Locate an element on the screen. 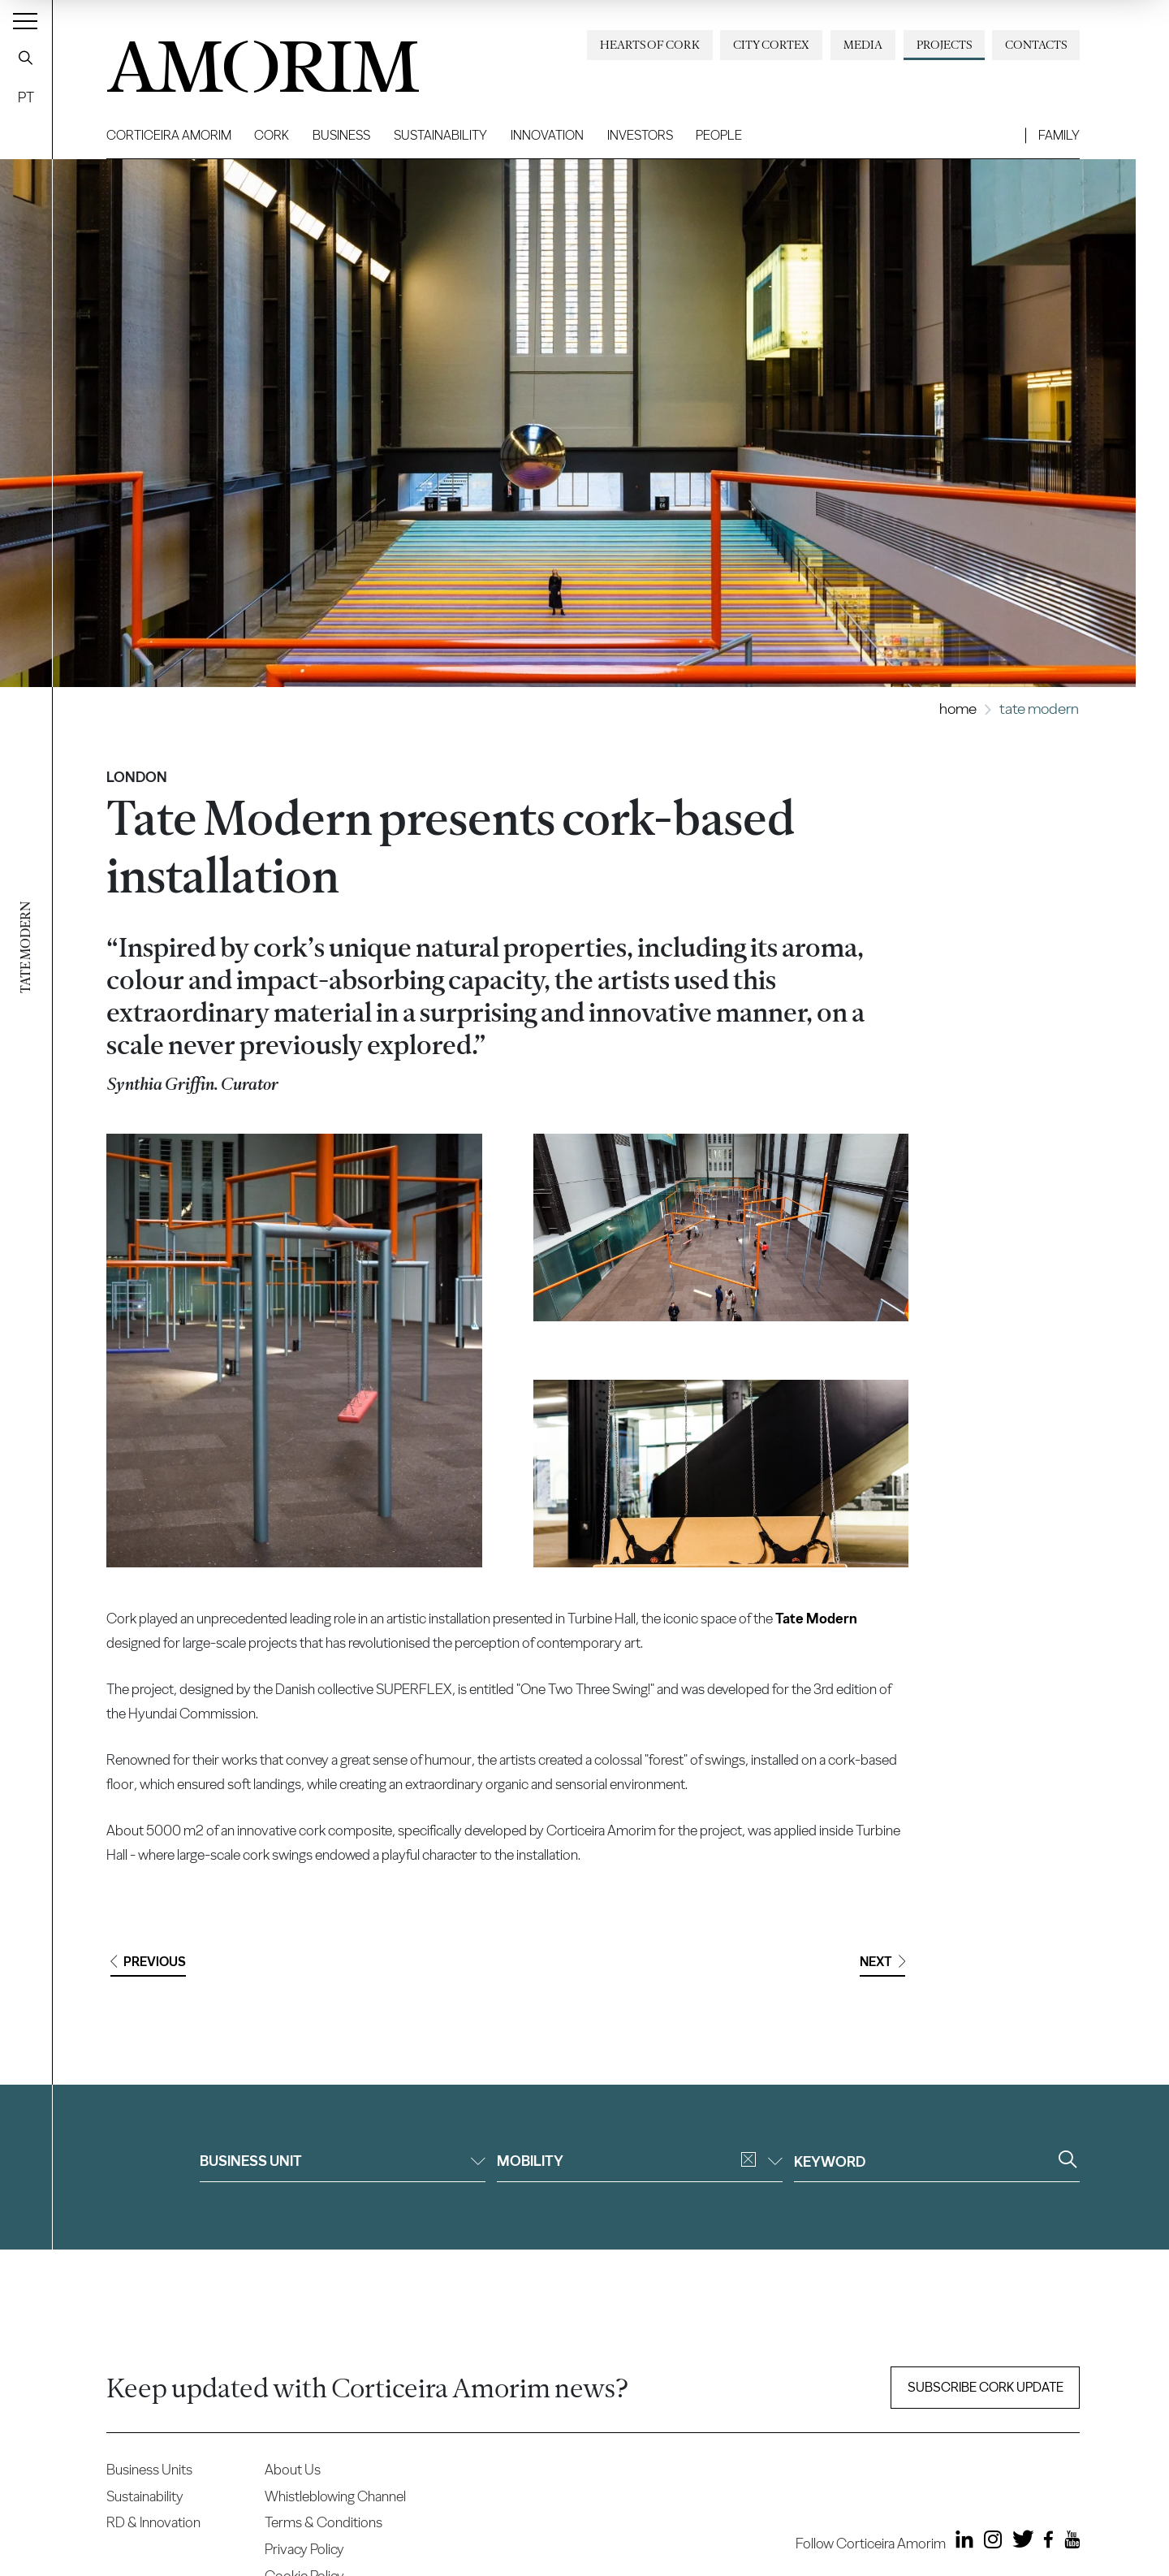  Sustainability is located at coordinates (440, 135).